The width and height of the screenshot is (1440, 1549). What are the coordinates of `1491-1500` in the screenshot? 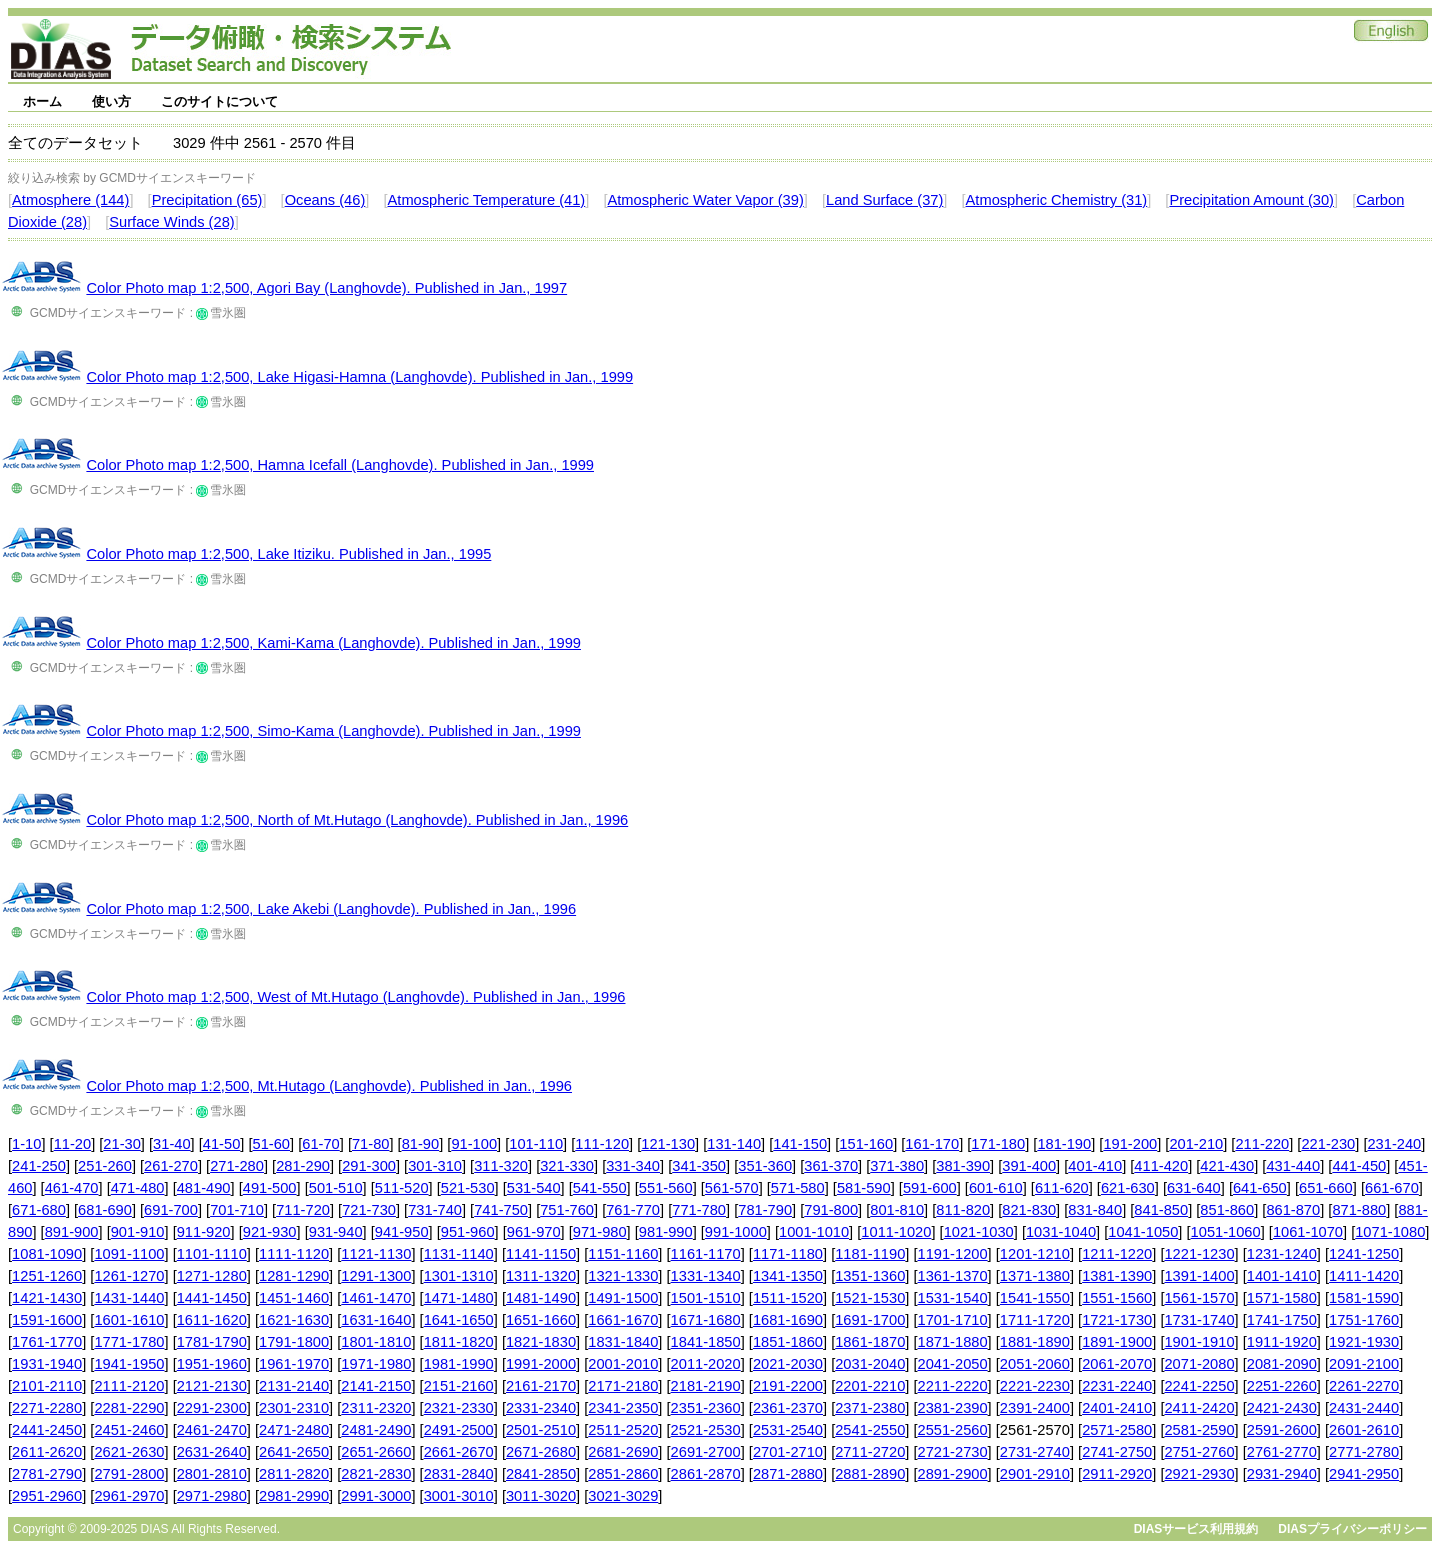 It's located at (623, 1298).